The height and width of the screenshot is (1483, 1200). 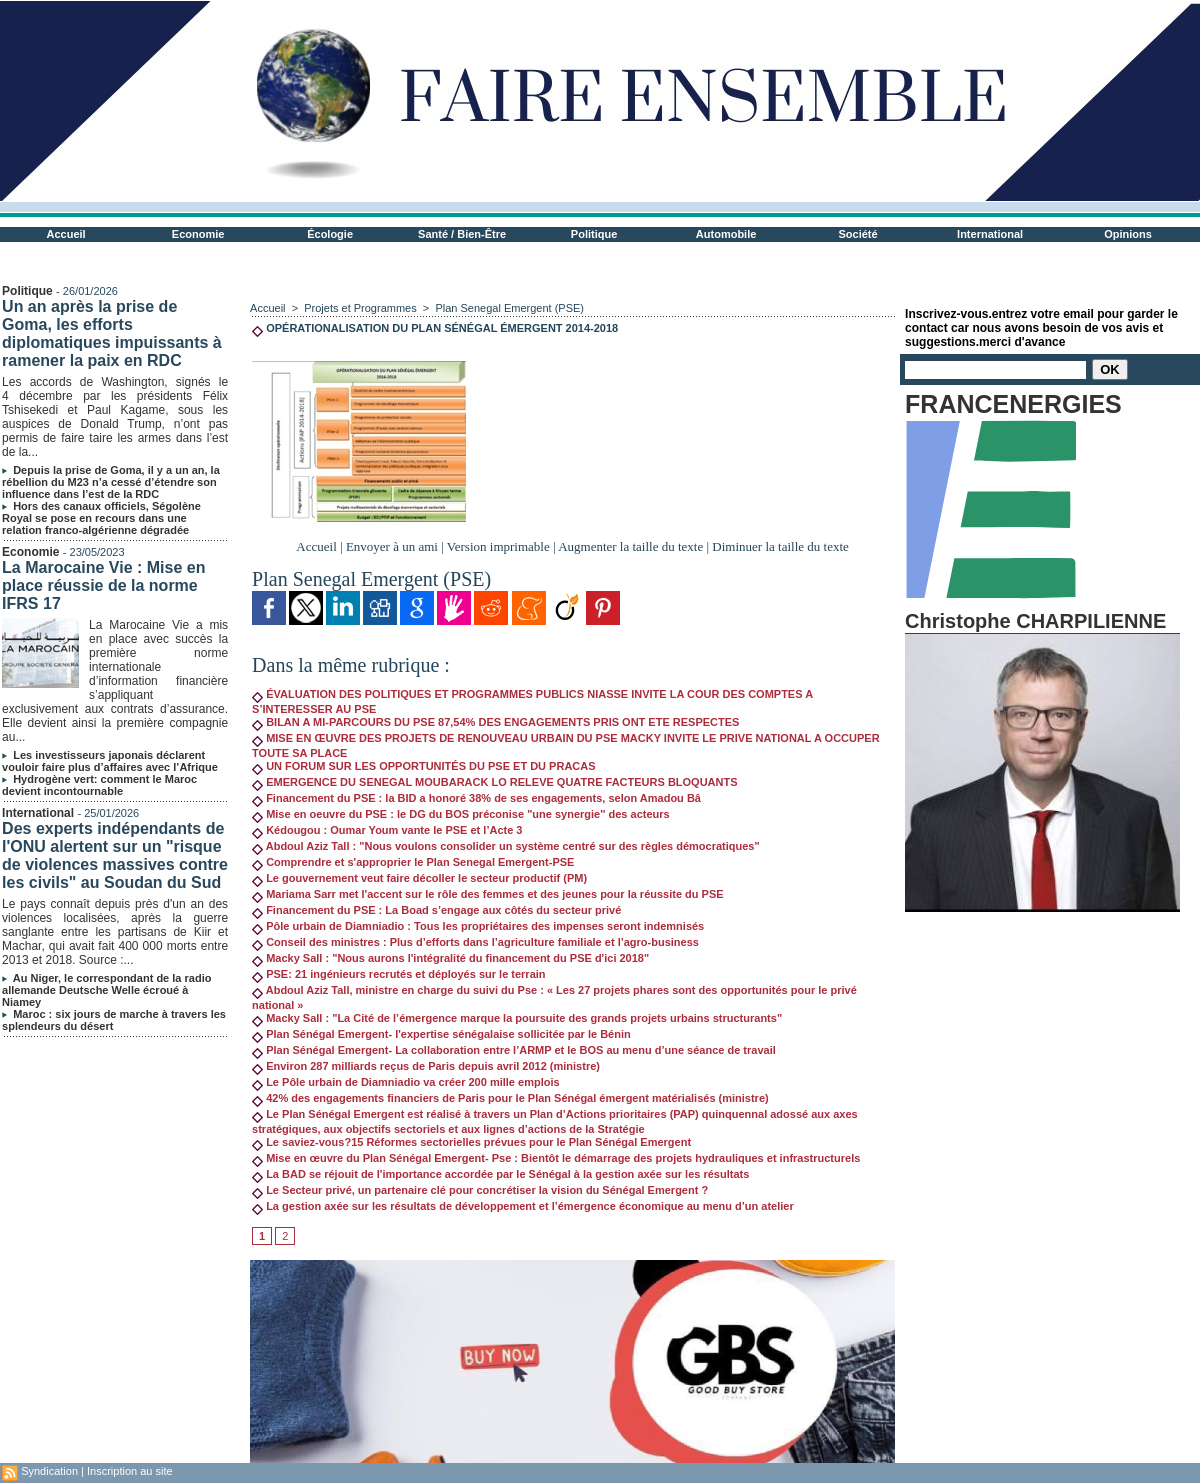 What do you see at coordinates (630, 546) in the screenshot?
I see `Augmenter la taille du texte` at bounding box center [630, 546].